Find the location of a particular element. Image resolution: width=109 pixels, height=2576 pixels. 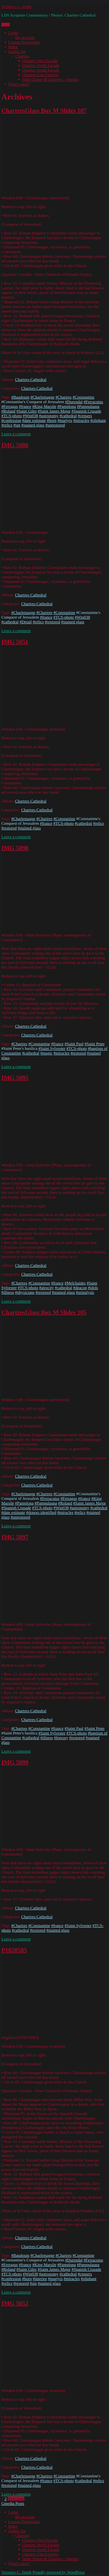

#sin is located at coordinates (16, 425).